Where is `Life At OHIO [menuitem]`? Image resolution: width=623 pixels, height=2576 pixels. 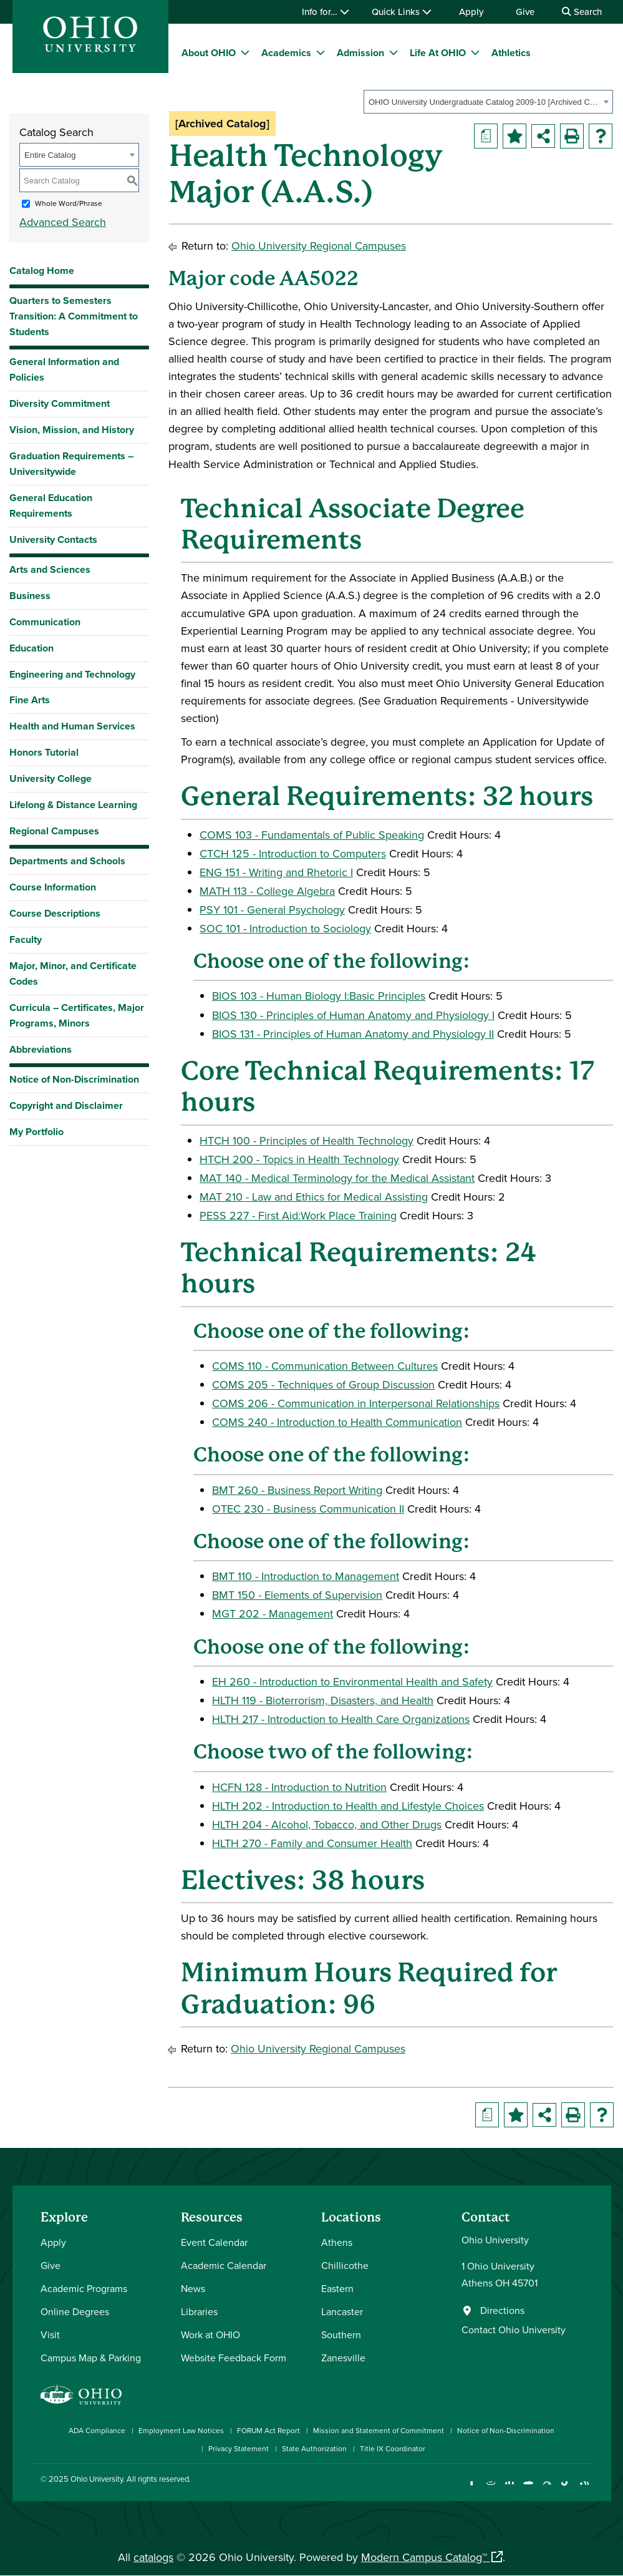
Life At OHIO [menuitem] is located at coordinates (438, 53).